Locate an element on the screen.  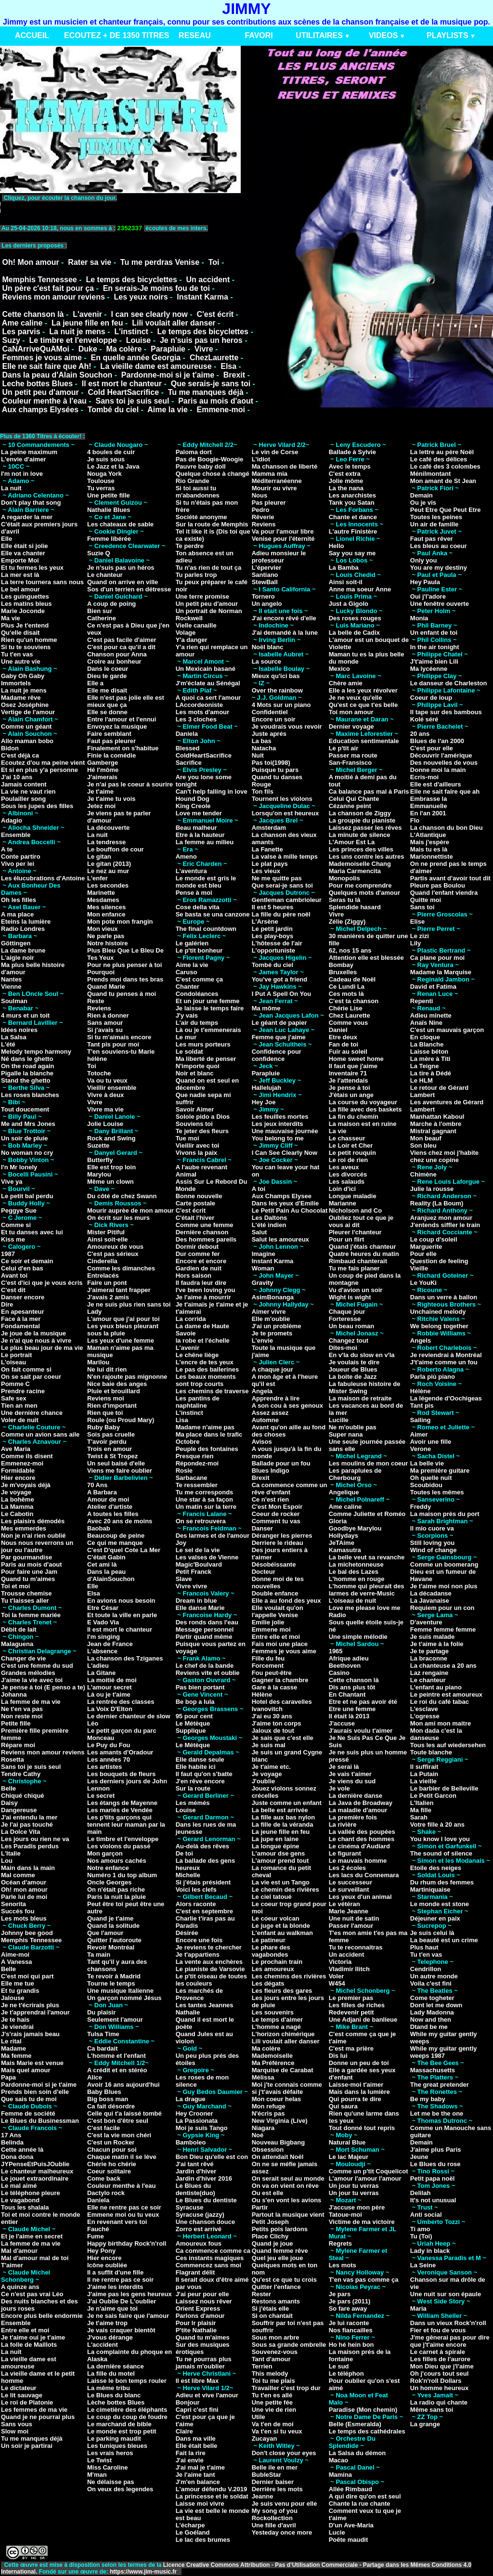
I've been loving you is located at coordinates (205, 1290).